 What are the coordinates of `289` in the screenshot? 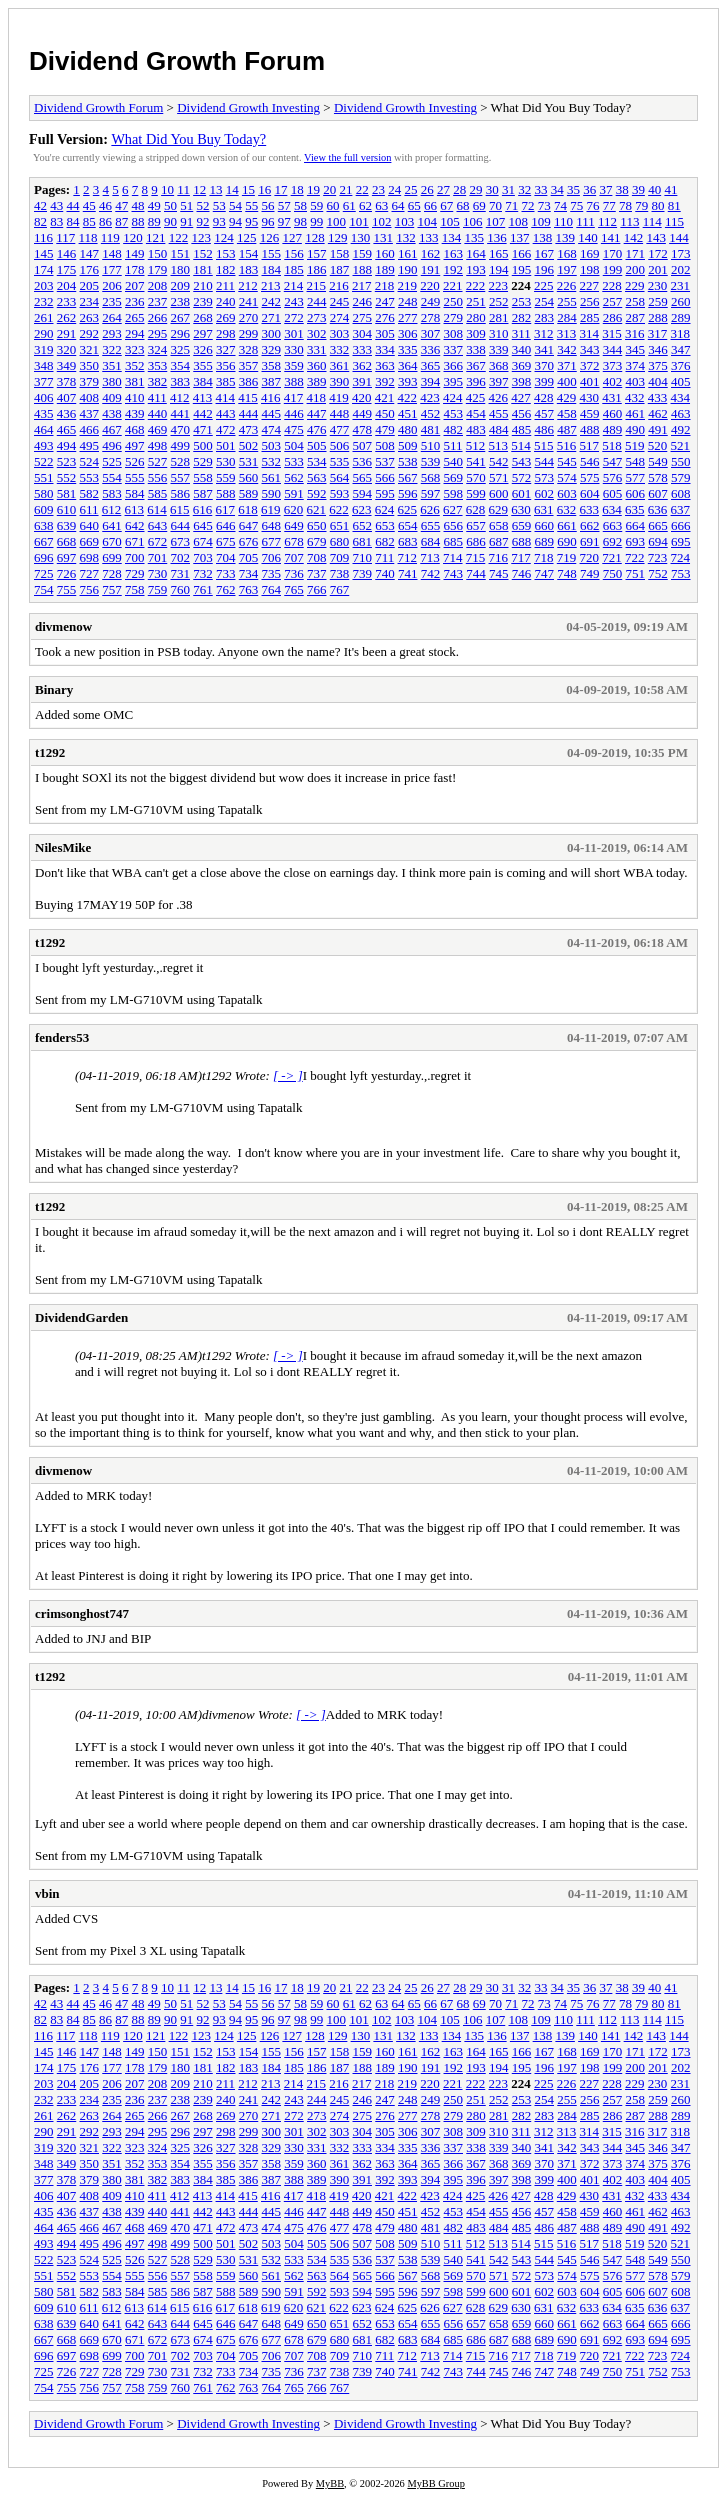 It's located at (681, 317).